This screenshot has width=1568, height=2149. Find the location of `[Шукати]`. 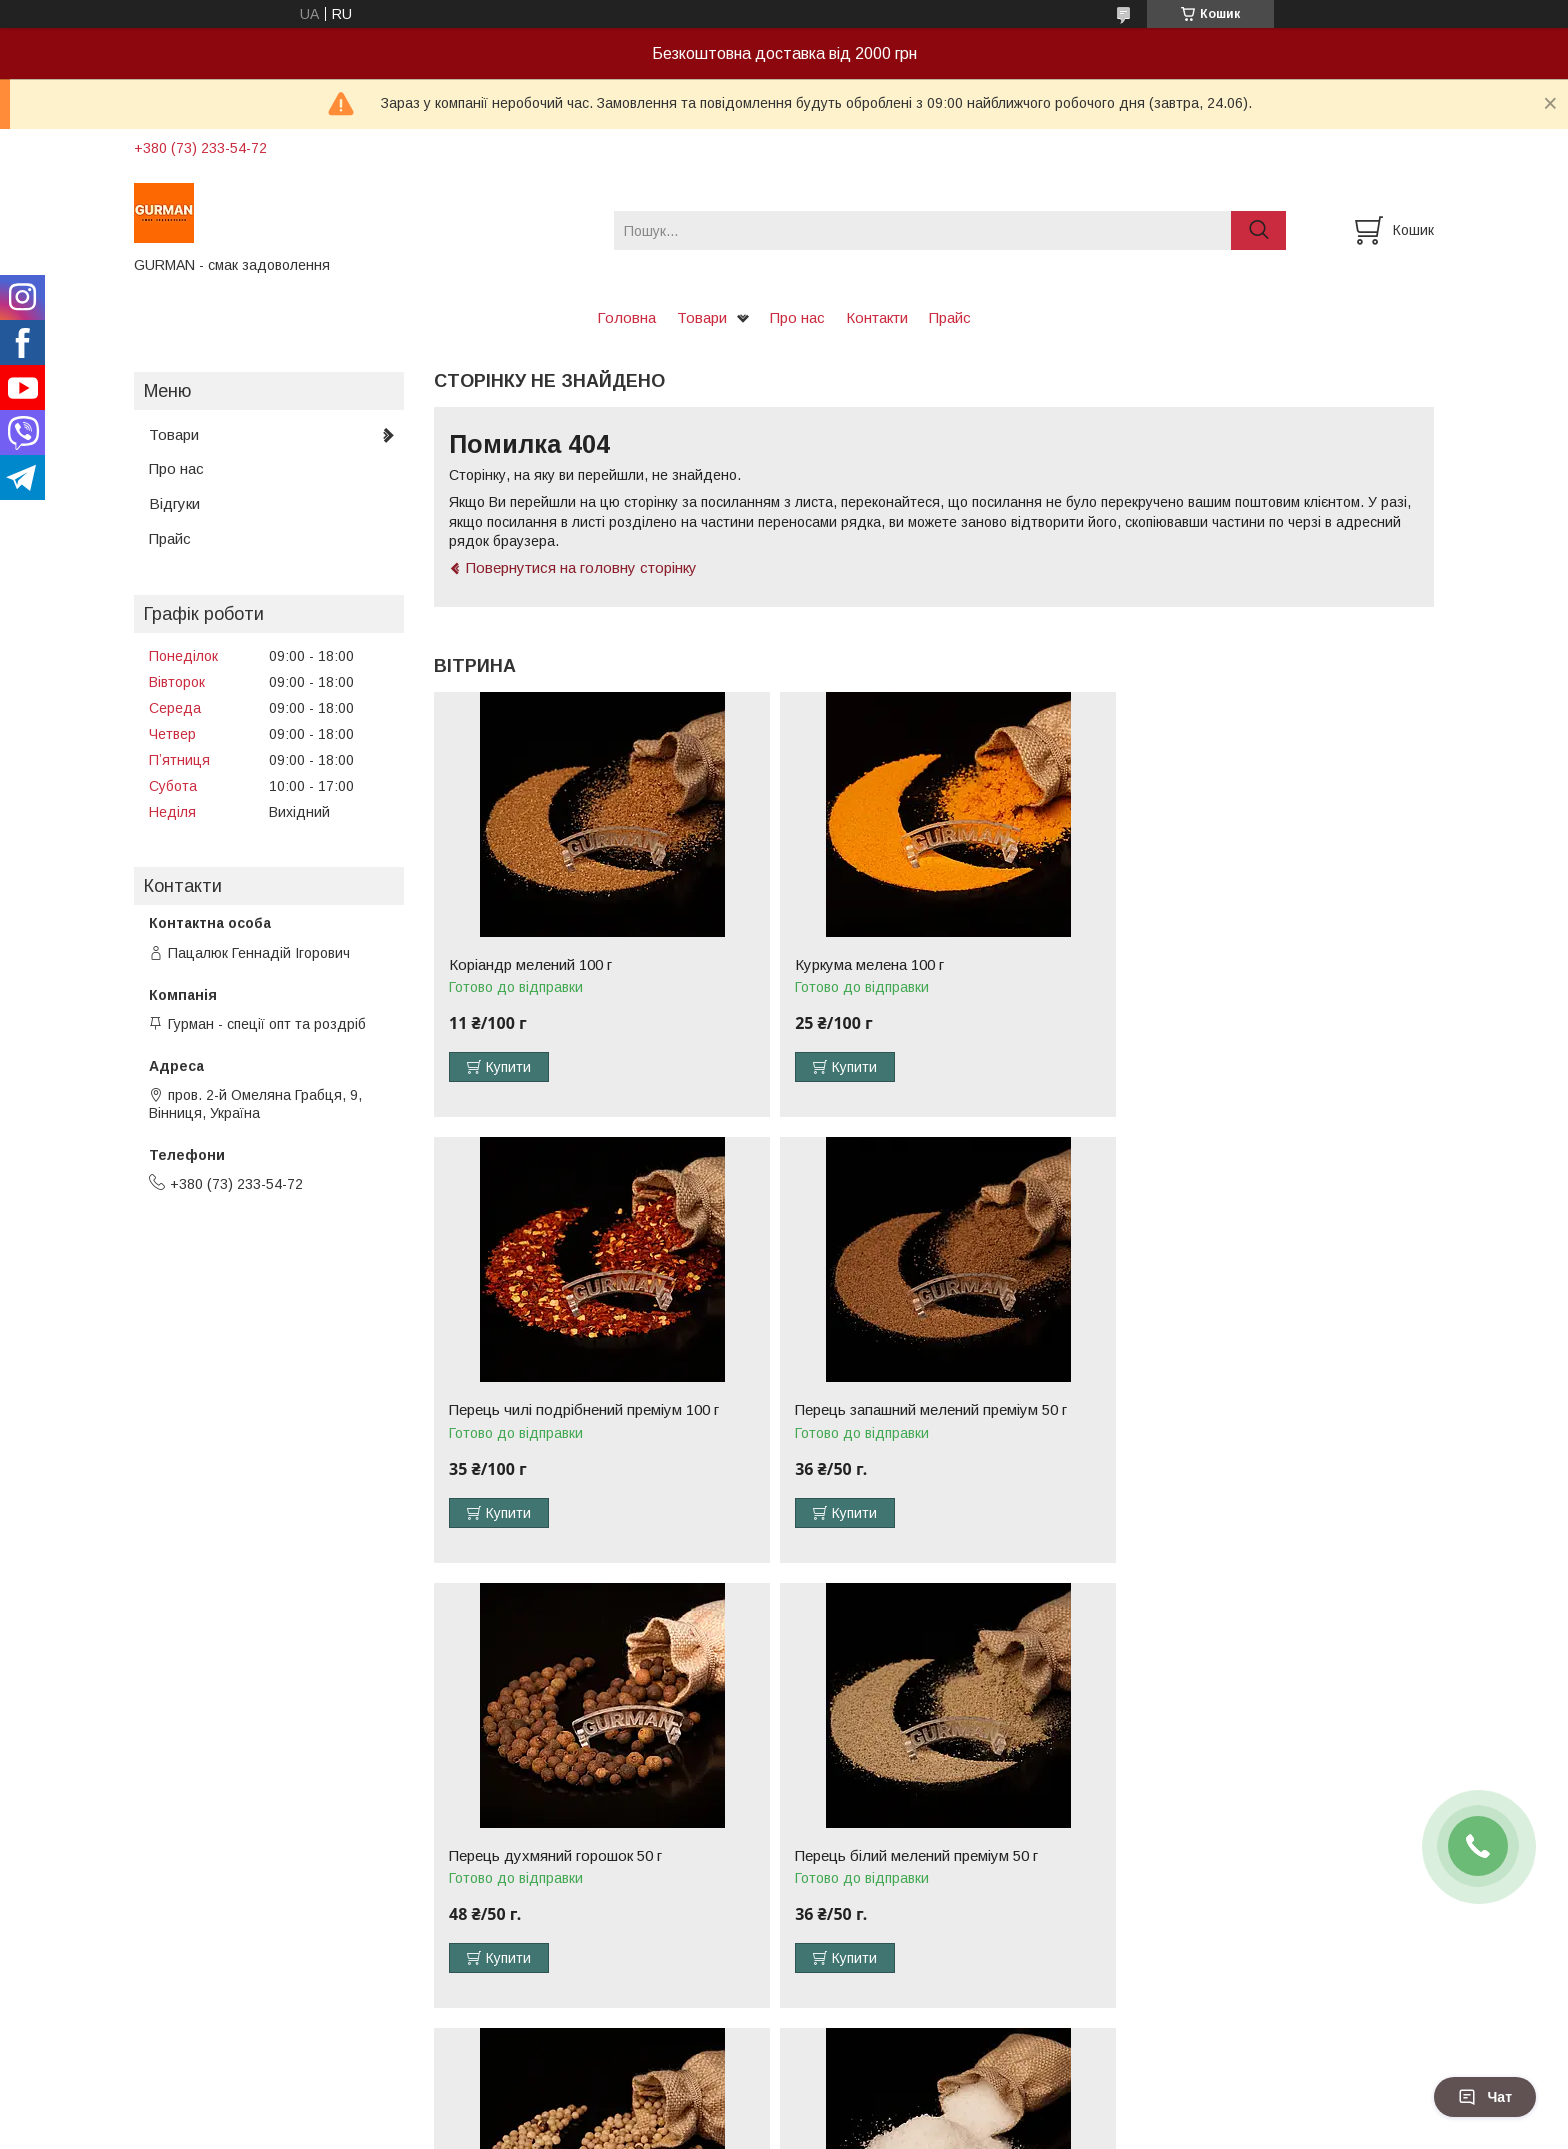

[Шукати] is located at coordinates (1258, 230).